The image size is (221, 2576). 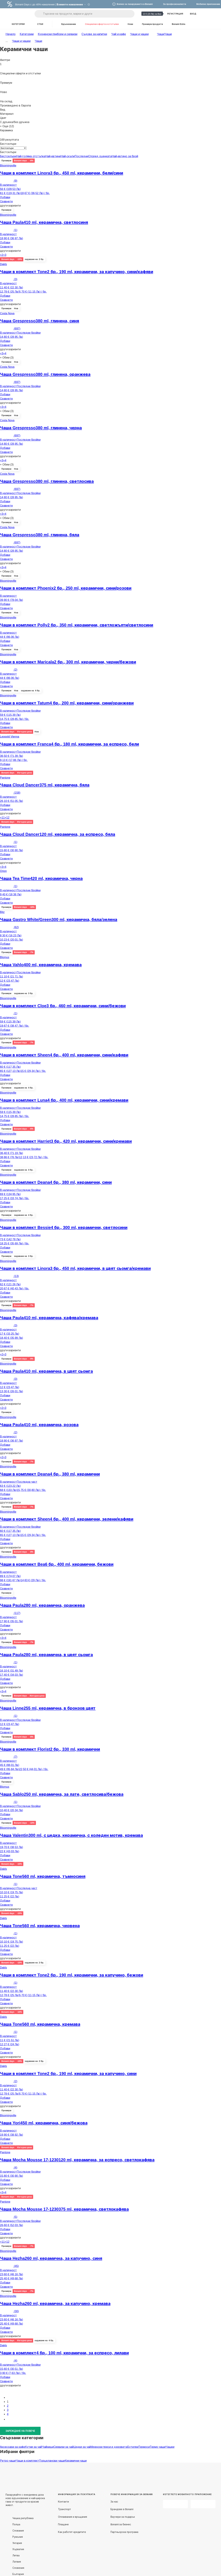 What do you see at coordinates (6, 201) in the screenshot?
I see `Сравнете` at bounding box center [6, 201].